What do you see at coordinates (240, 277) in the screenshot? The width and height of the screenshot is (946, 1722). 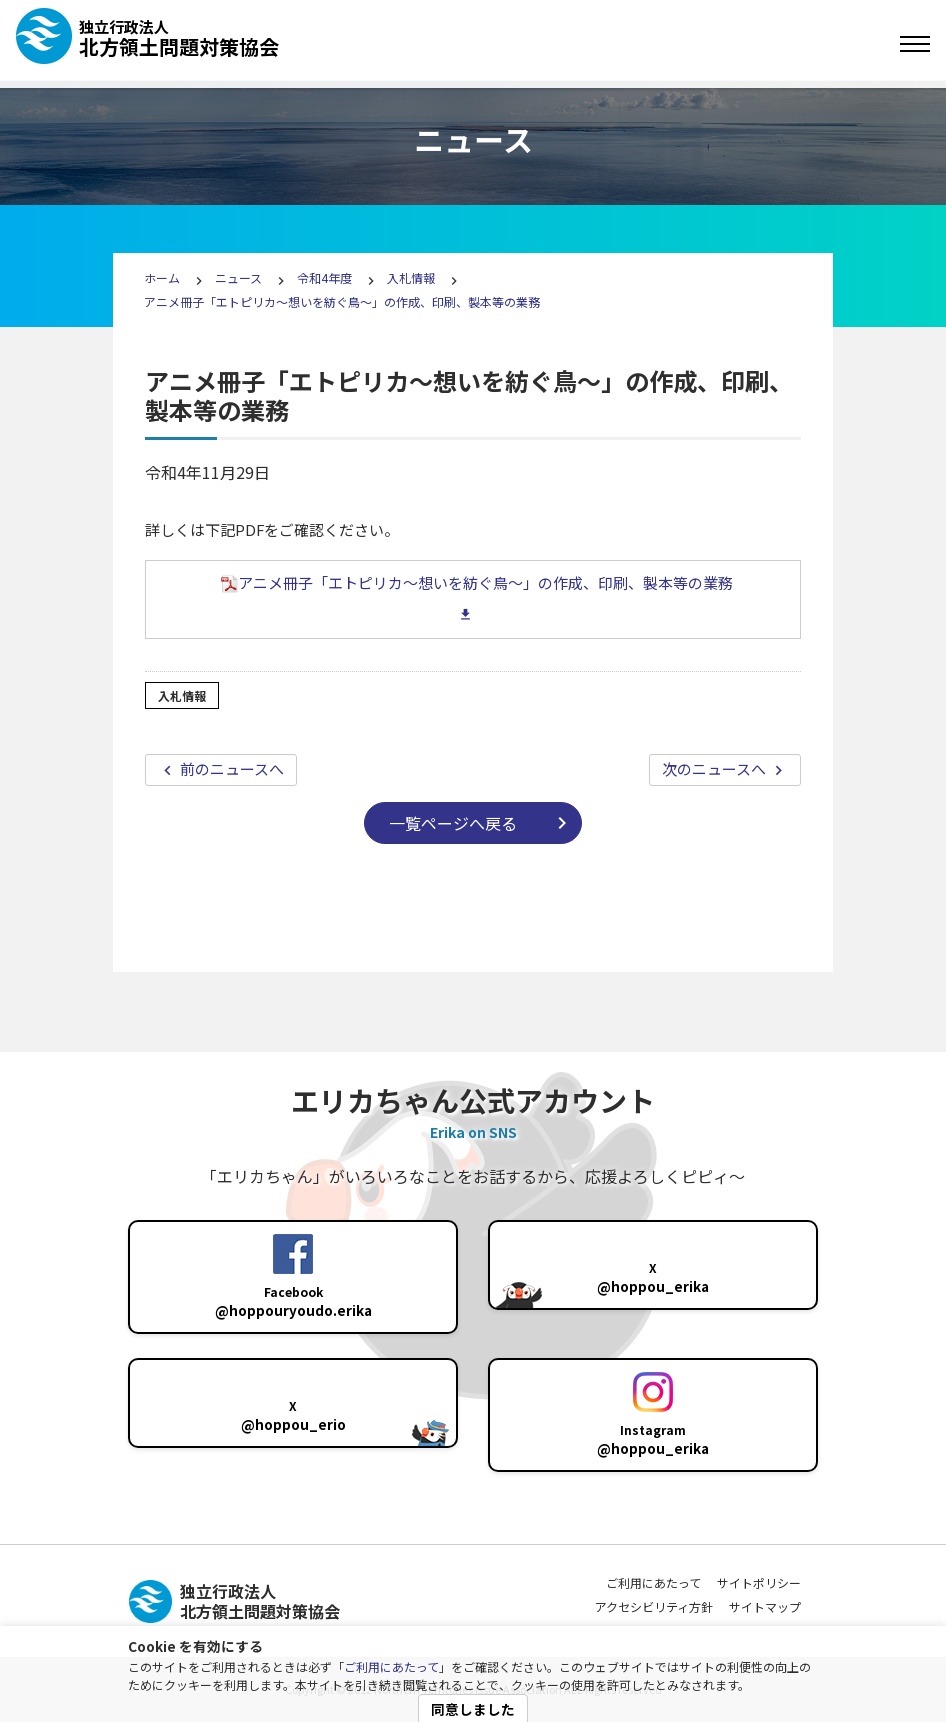 I see `ニュース` at bounding box center [240, 277].